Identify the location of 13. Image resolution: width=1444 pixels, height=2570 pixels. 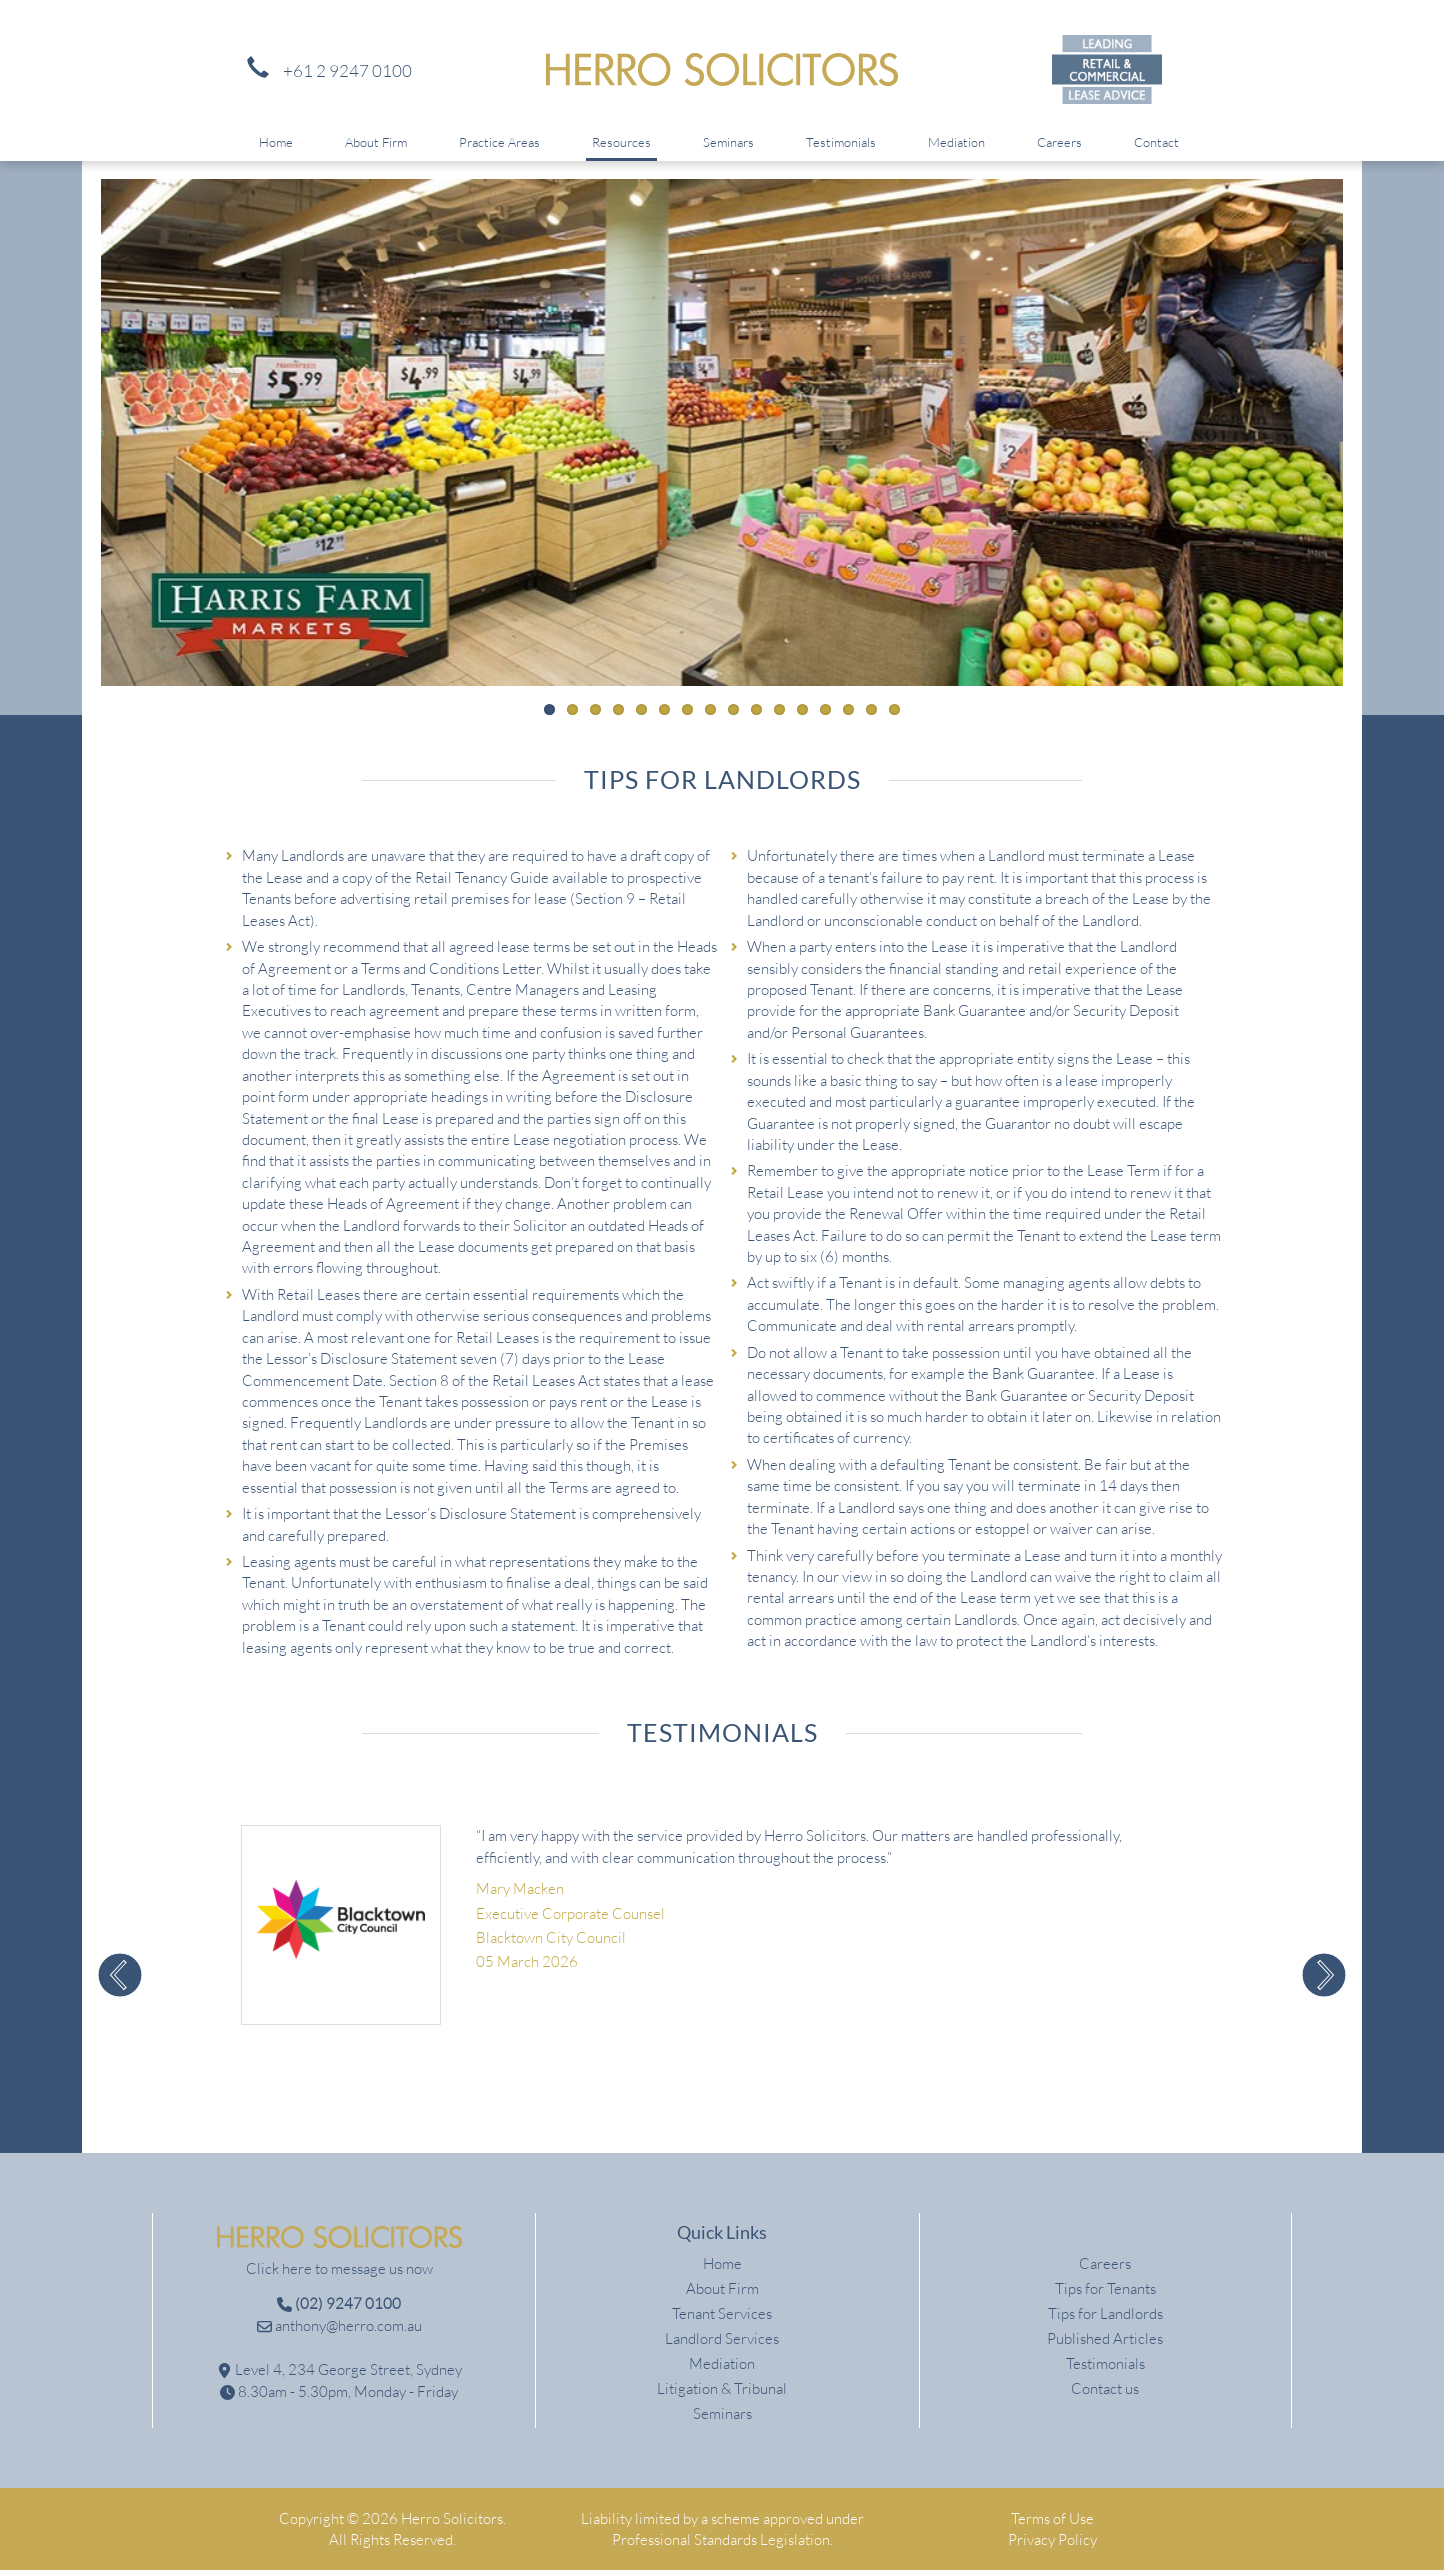
(825, 709).